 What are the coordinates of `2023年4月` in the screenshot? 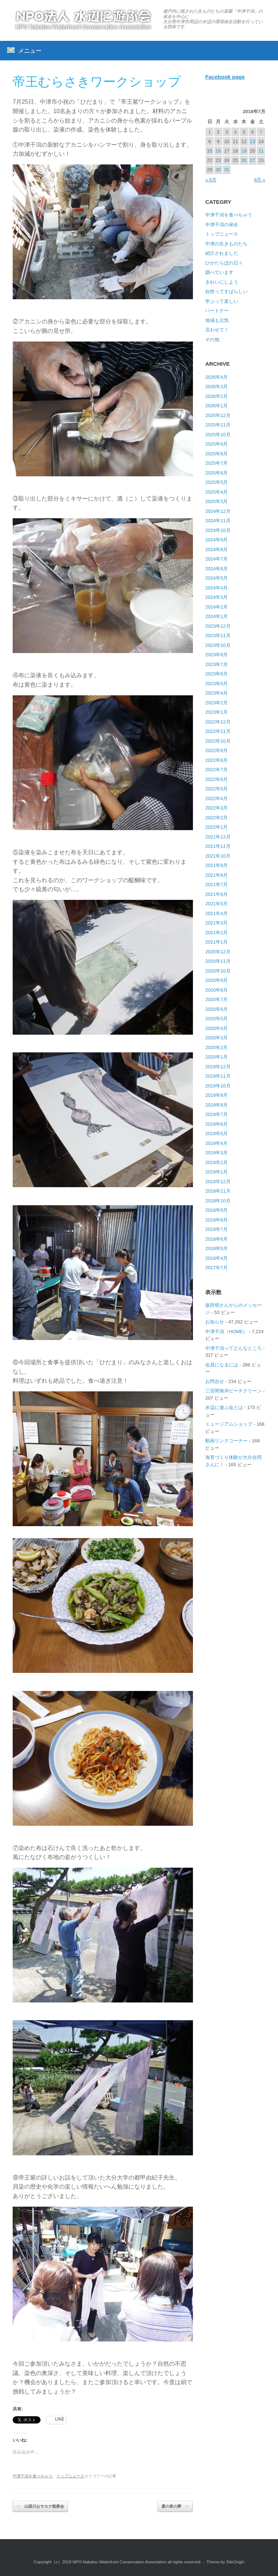 It's located at (216, 693).